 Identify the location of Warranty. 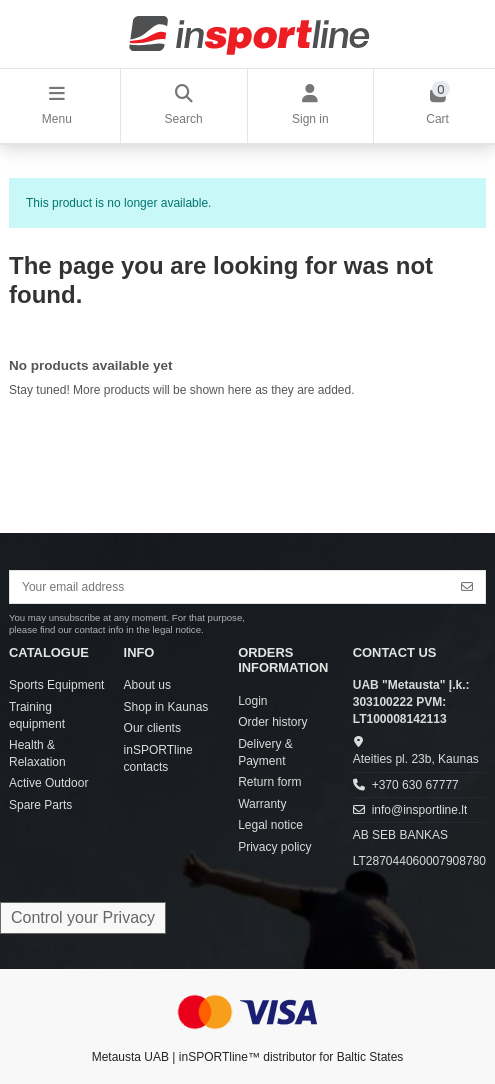
(262, 804).